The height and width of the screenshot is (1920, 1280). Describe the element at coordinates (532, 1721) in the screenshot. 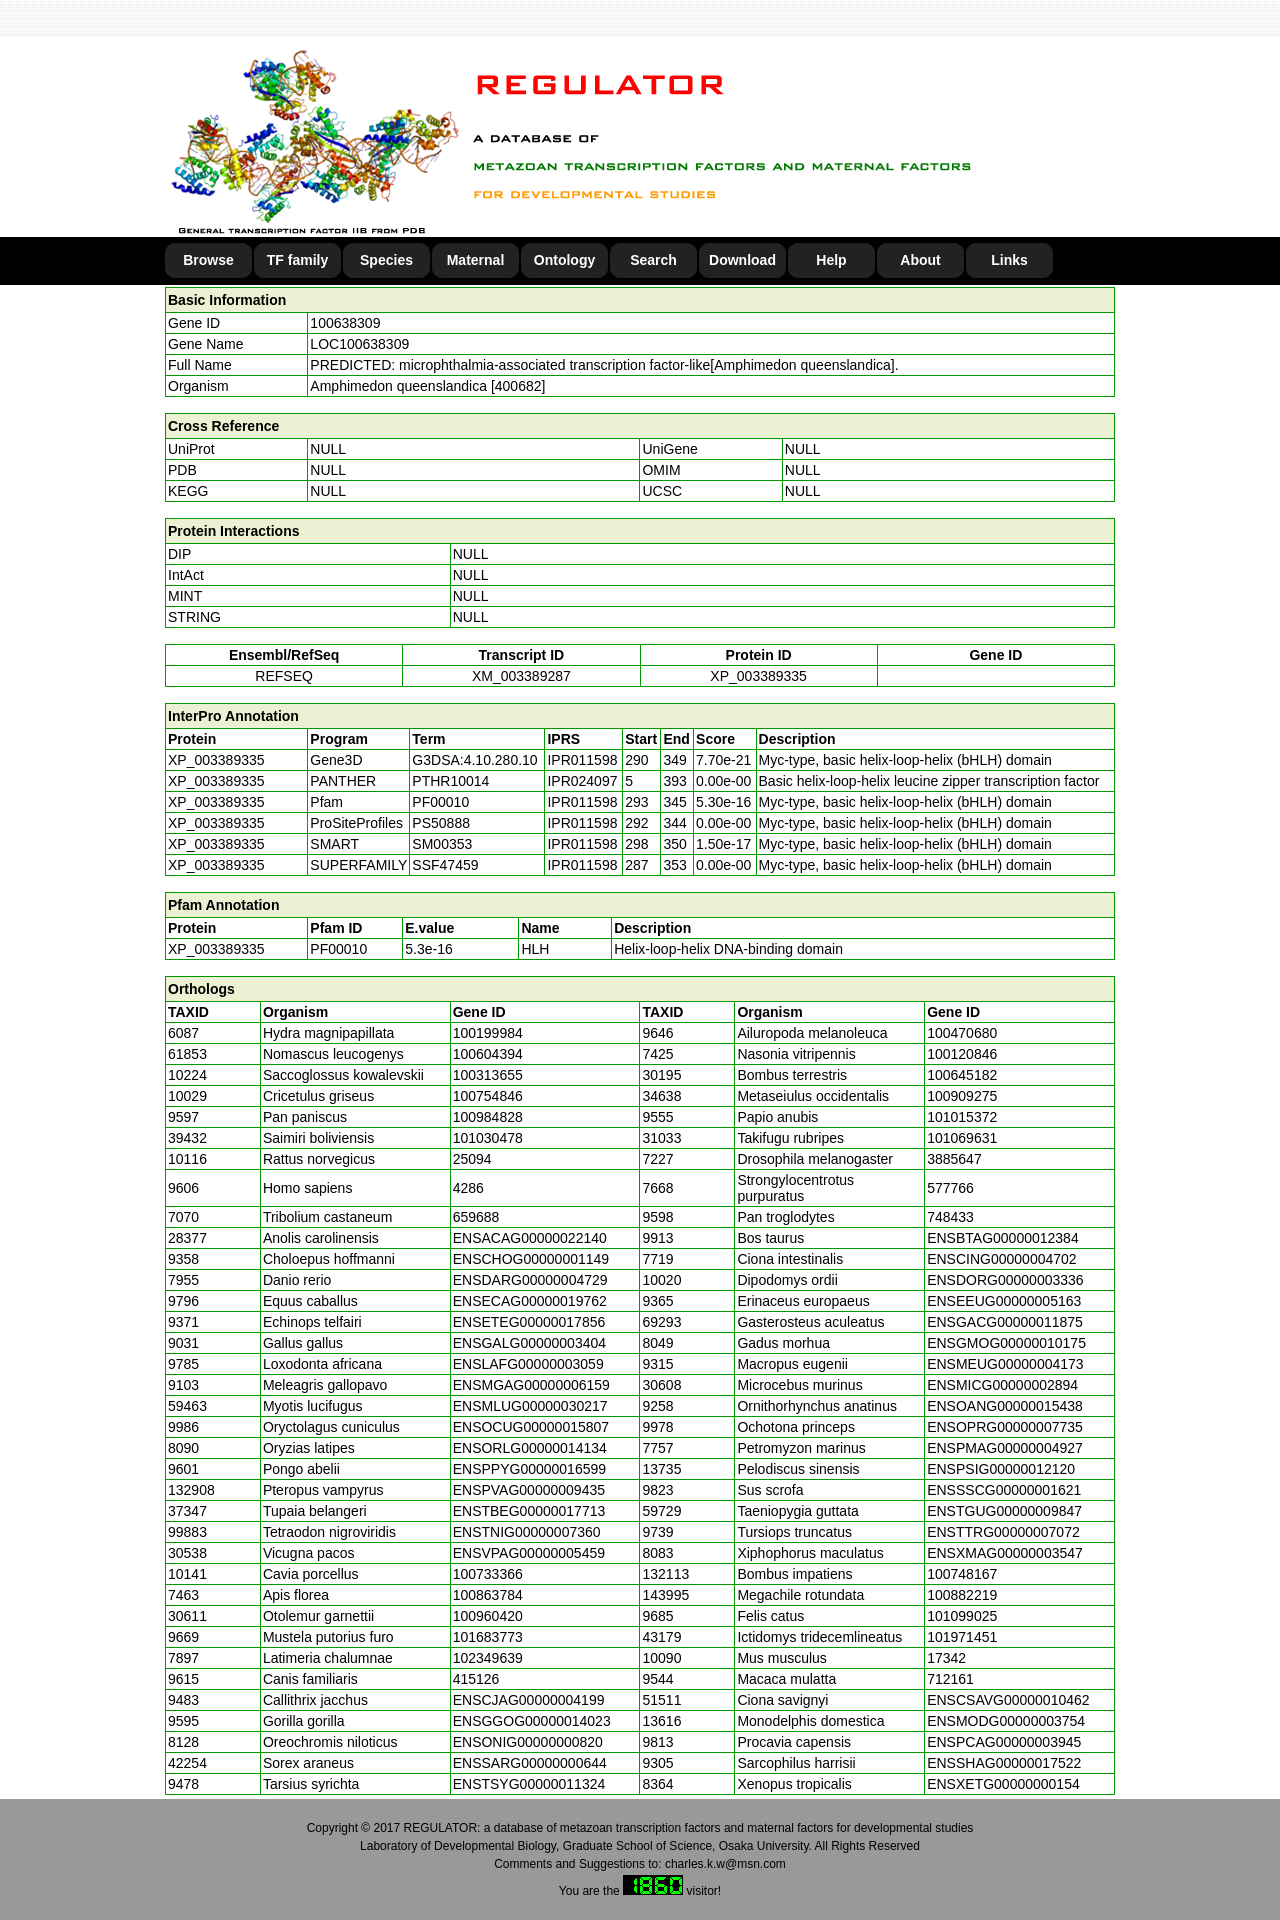

I see `ENSGGOG00000014023` at that location.